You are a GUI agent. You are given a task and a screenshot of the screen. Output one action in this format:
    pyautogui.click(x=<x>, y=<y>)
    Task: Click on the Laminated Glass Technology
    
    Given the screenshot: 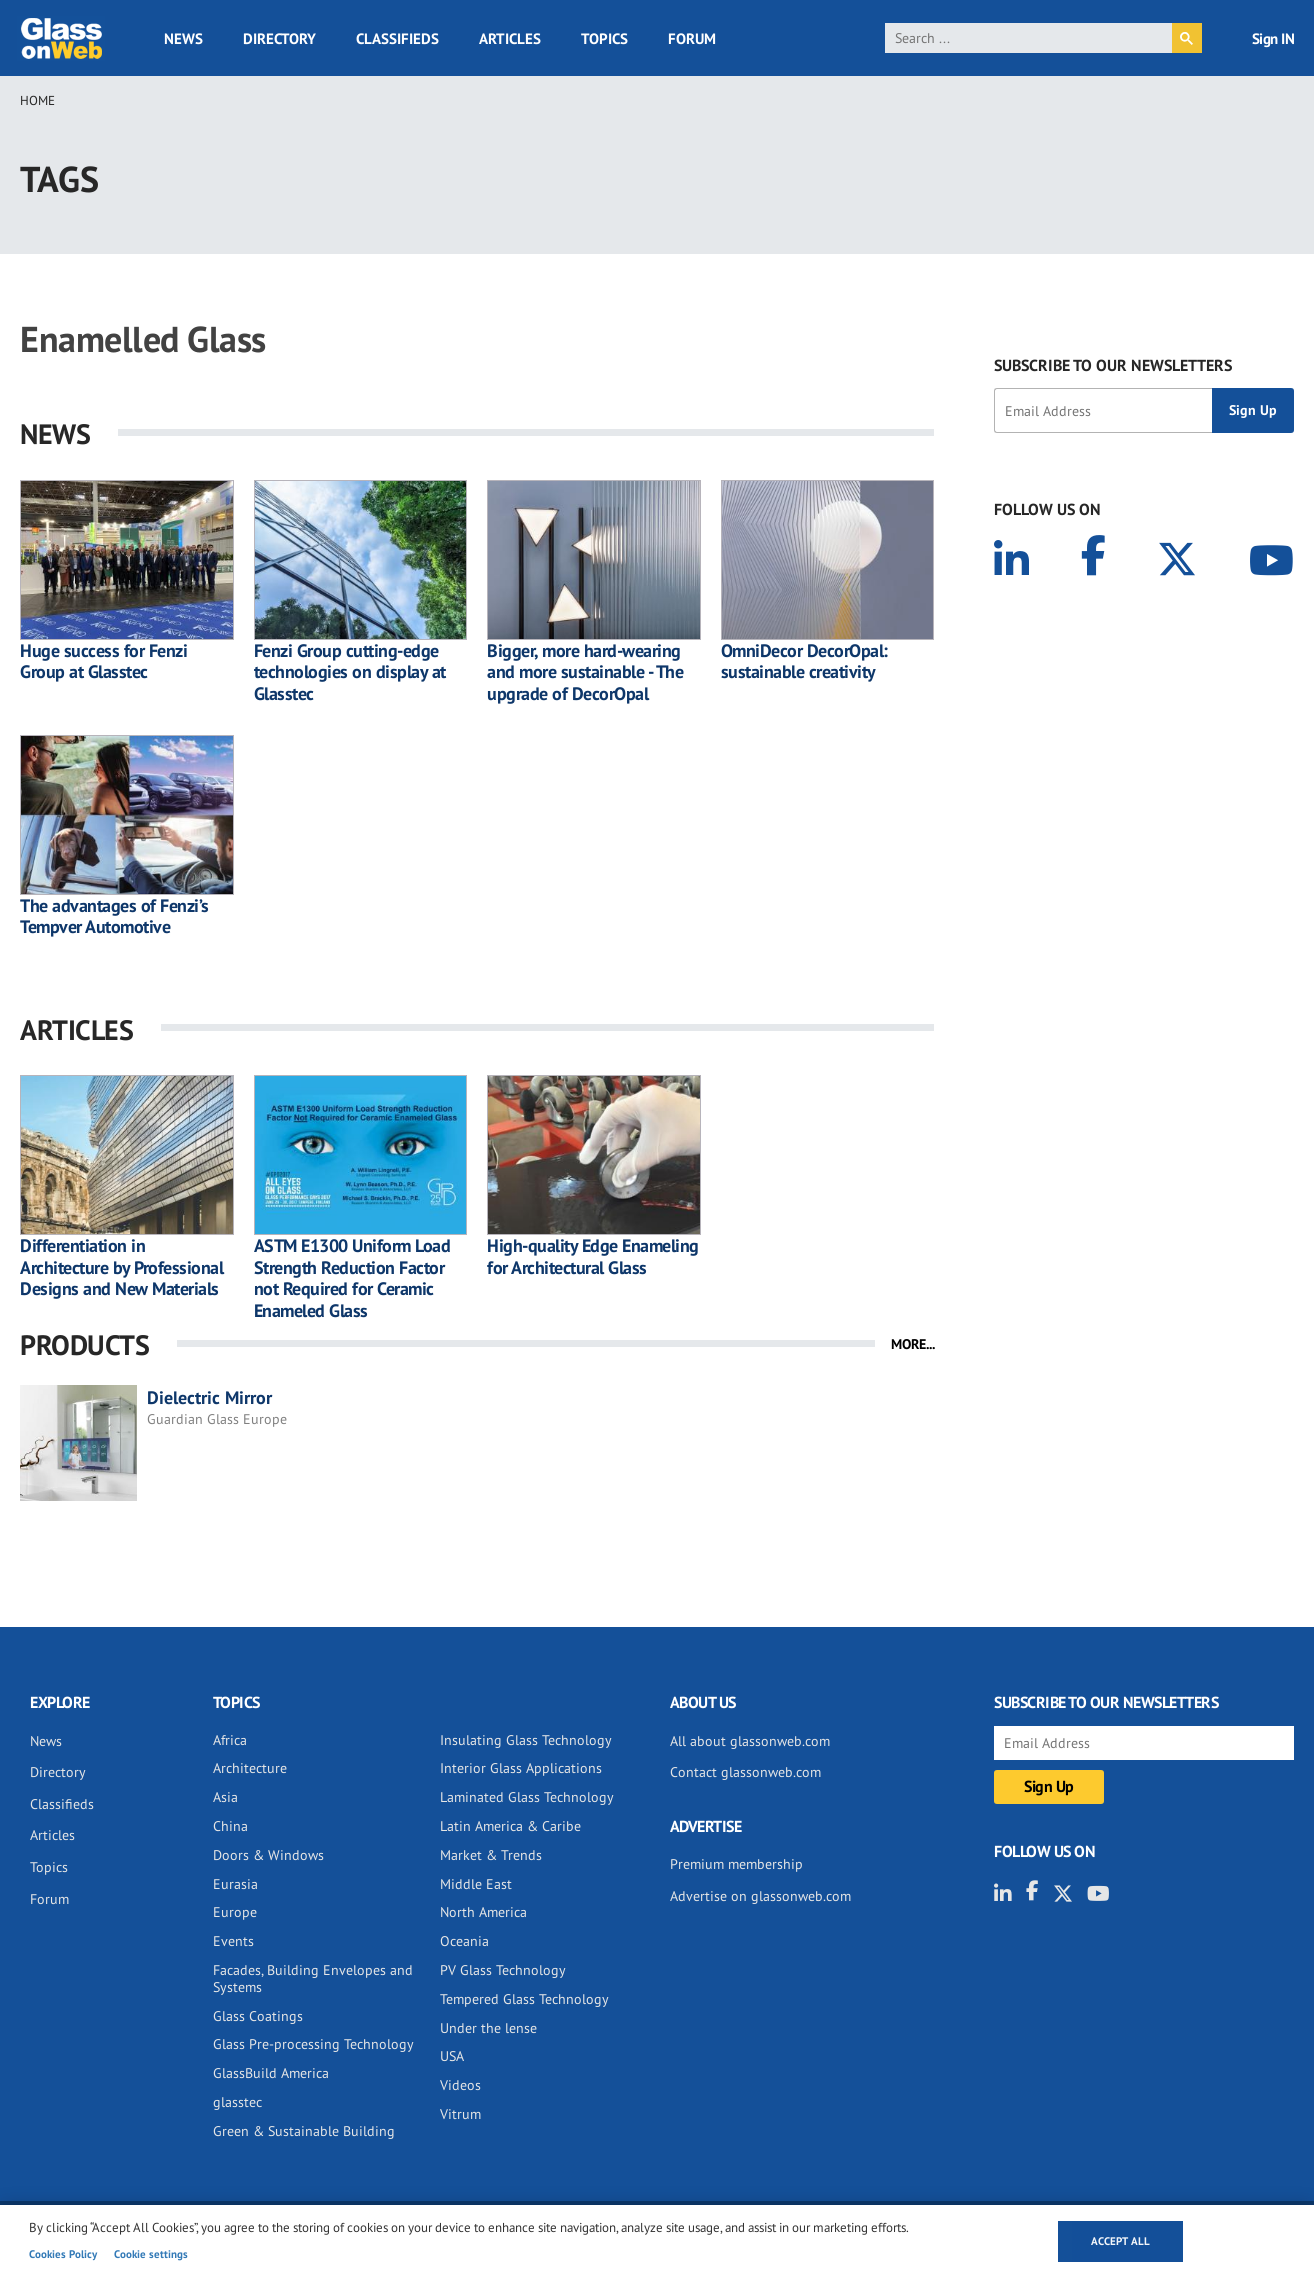 What is the action you would take?
    pyautogui.click(x=527, y=1797)
    